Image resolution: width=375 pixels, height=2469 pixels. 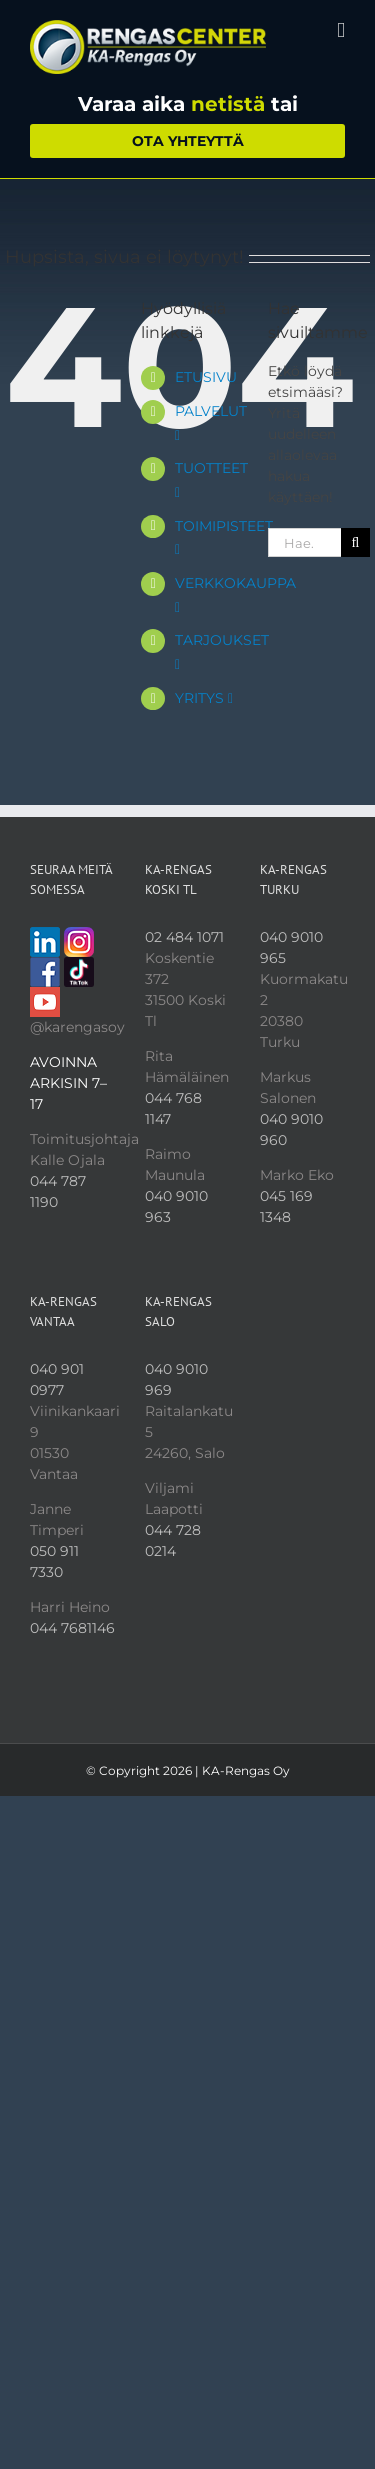 What do you see at coordinates (304, 542) in the screenshot?
I see `[Hae...]` at bounding box center [304, 542].